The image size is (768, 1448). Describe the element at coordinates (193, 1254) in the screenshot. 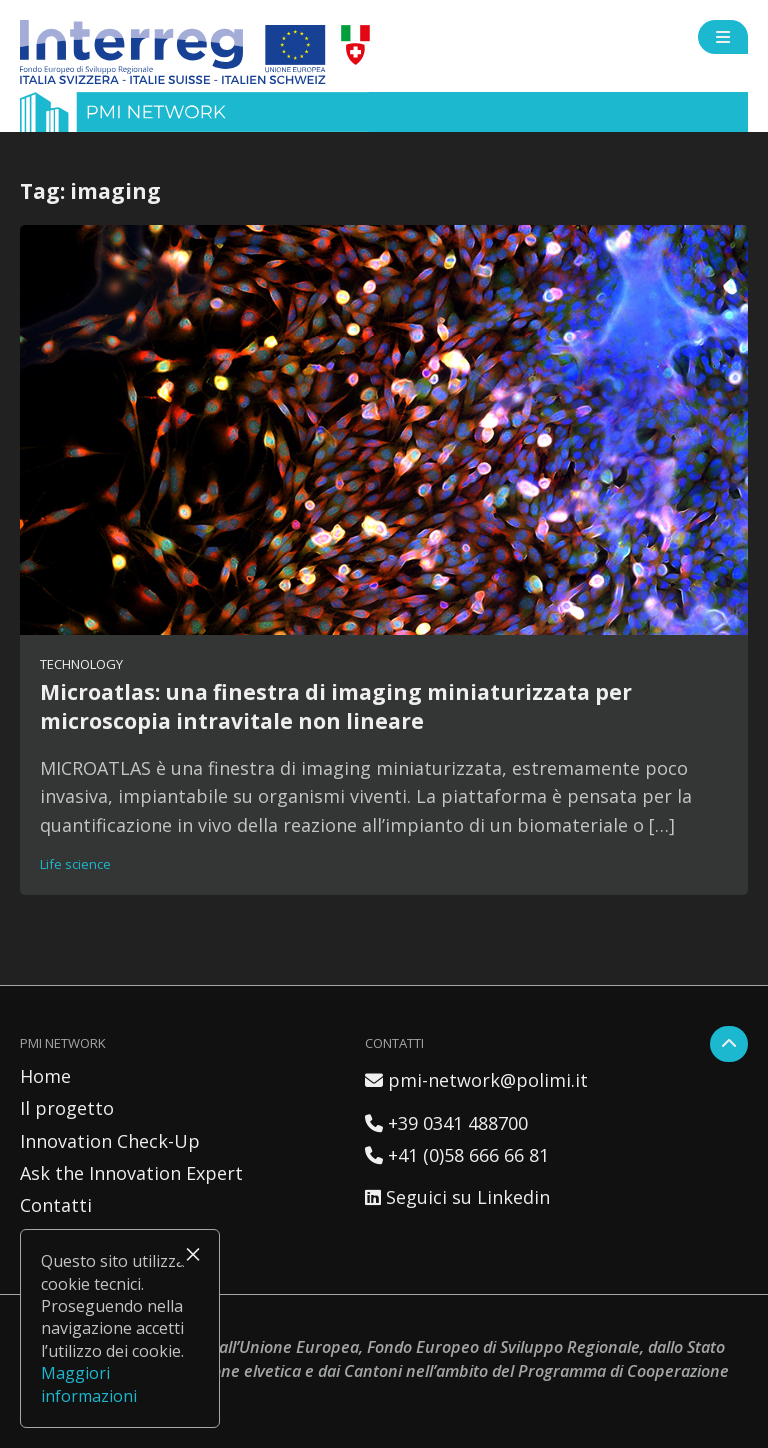

I see `× [Chiudi]` at that location.